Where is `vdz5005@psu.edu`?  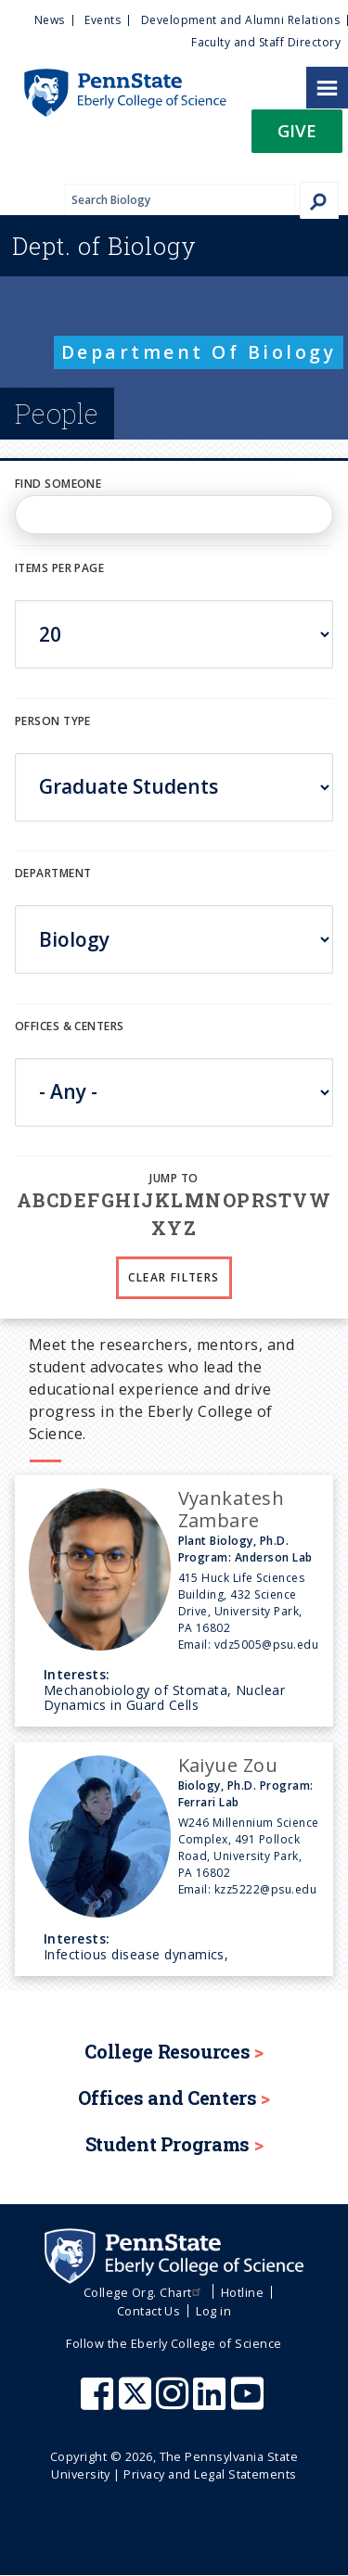 vdz5005@psu.edu is located at coordinates (266, 1644).